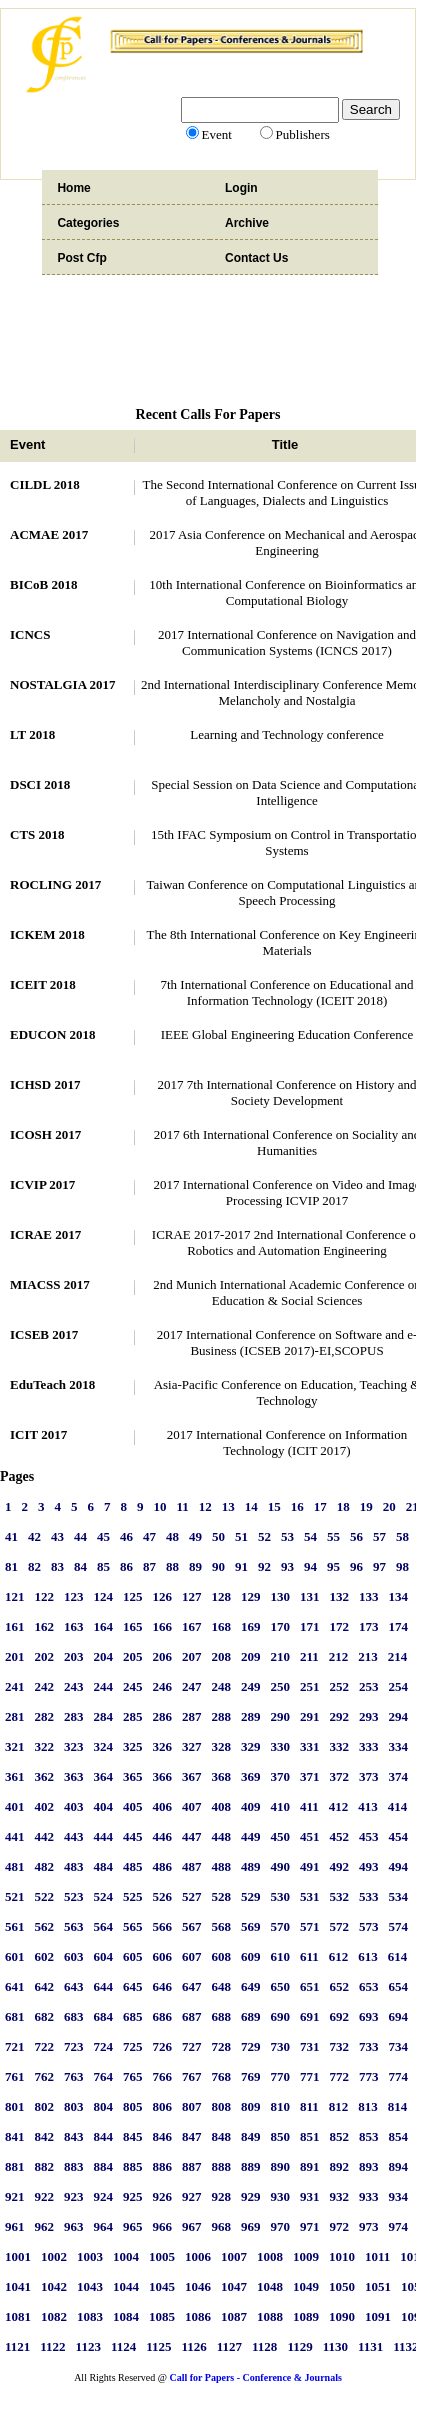 The height and width of the screenshot is (2430, 424). I want to click on 1045, so click(162, 2286).